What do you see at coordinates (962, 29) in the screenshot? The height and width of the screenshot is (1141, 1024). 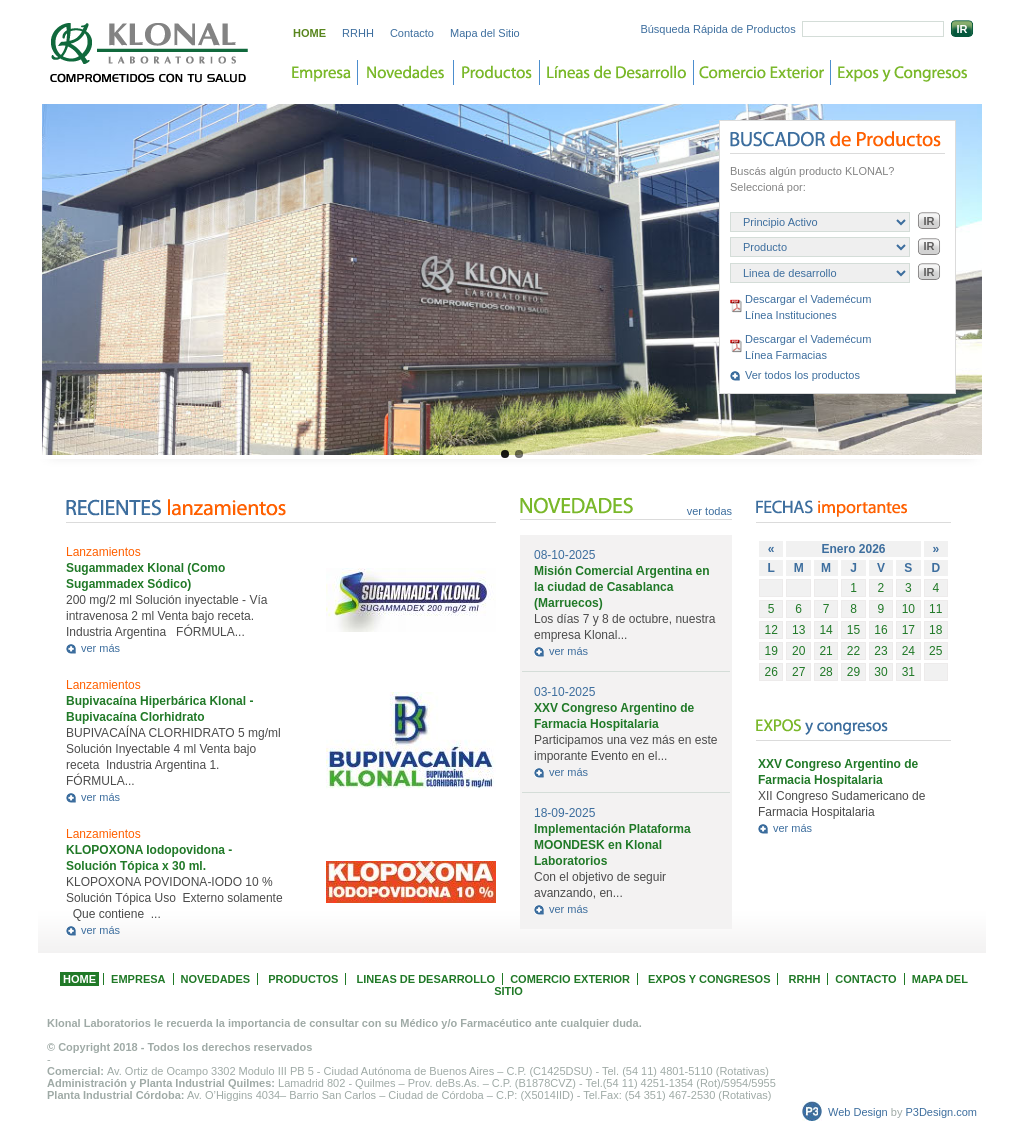 I see `IR` at bounding box center [962, 29].